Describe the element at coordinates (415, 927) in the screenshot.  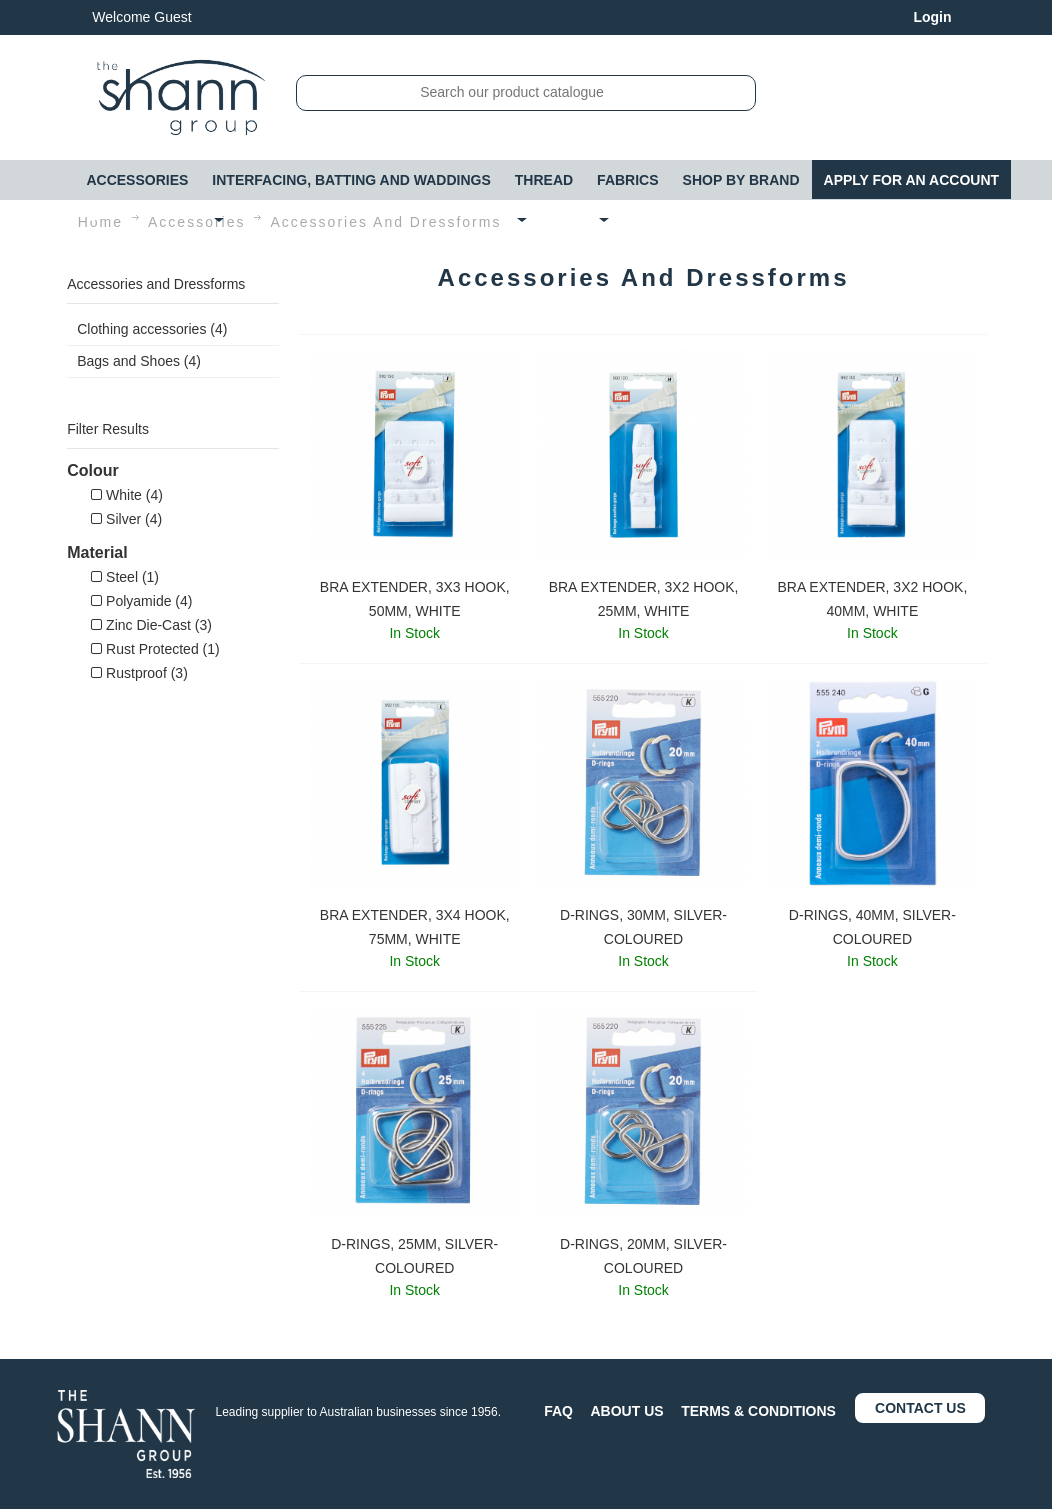
I see `BRA EXTENDER, 3X4 HOOK, 75MM, WHITE` at that location.